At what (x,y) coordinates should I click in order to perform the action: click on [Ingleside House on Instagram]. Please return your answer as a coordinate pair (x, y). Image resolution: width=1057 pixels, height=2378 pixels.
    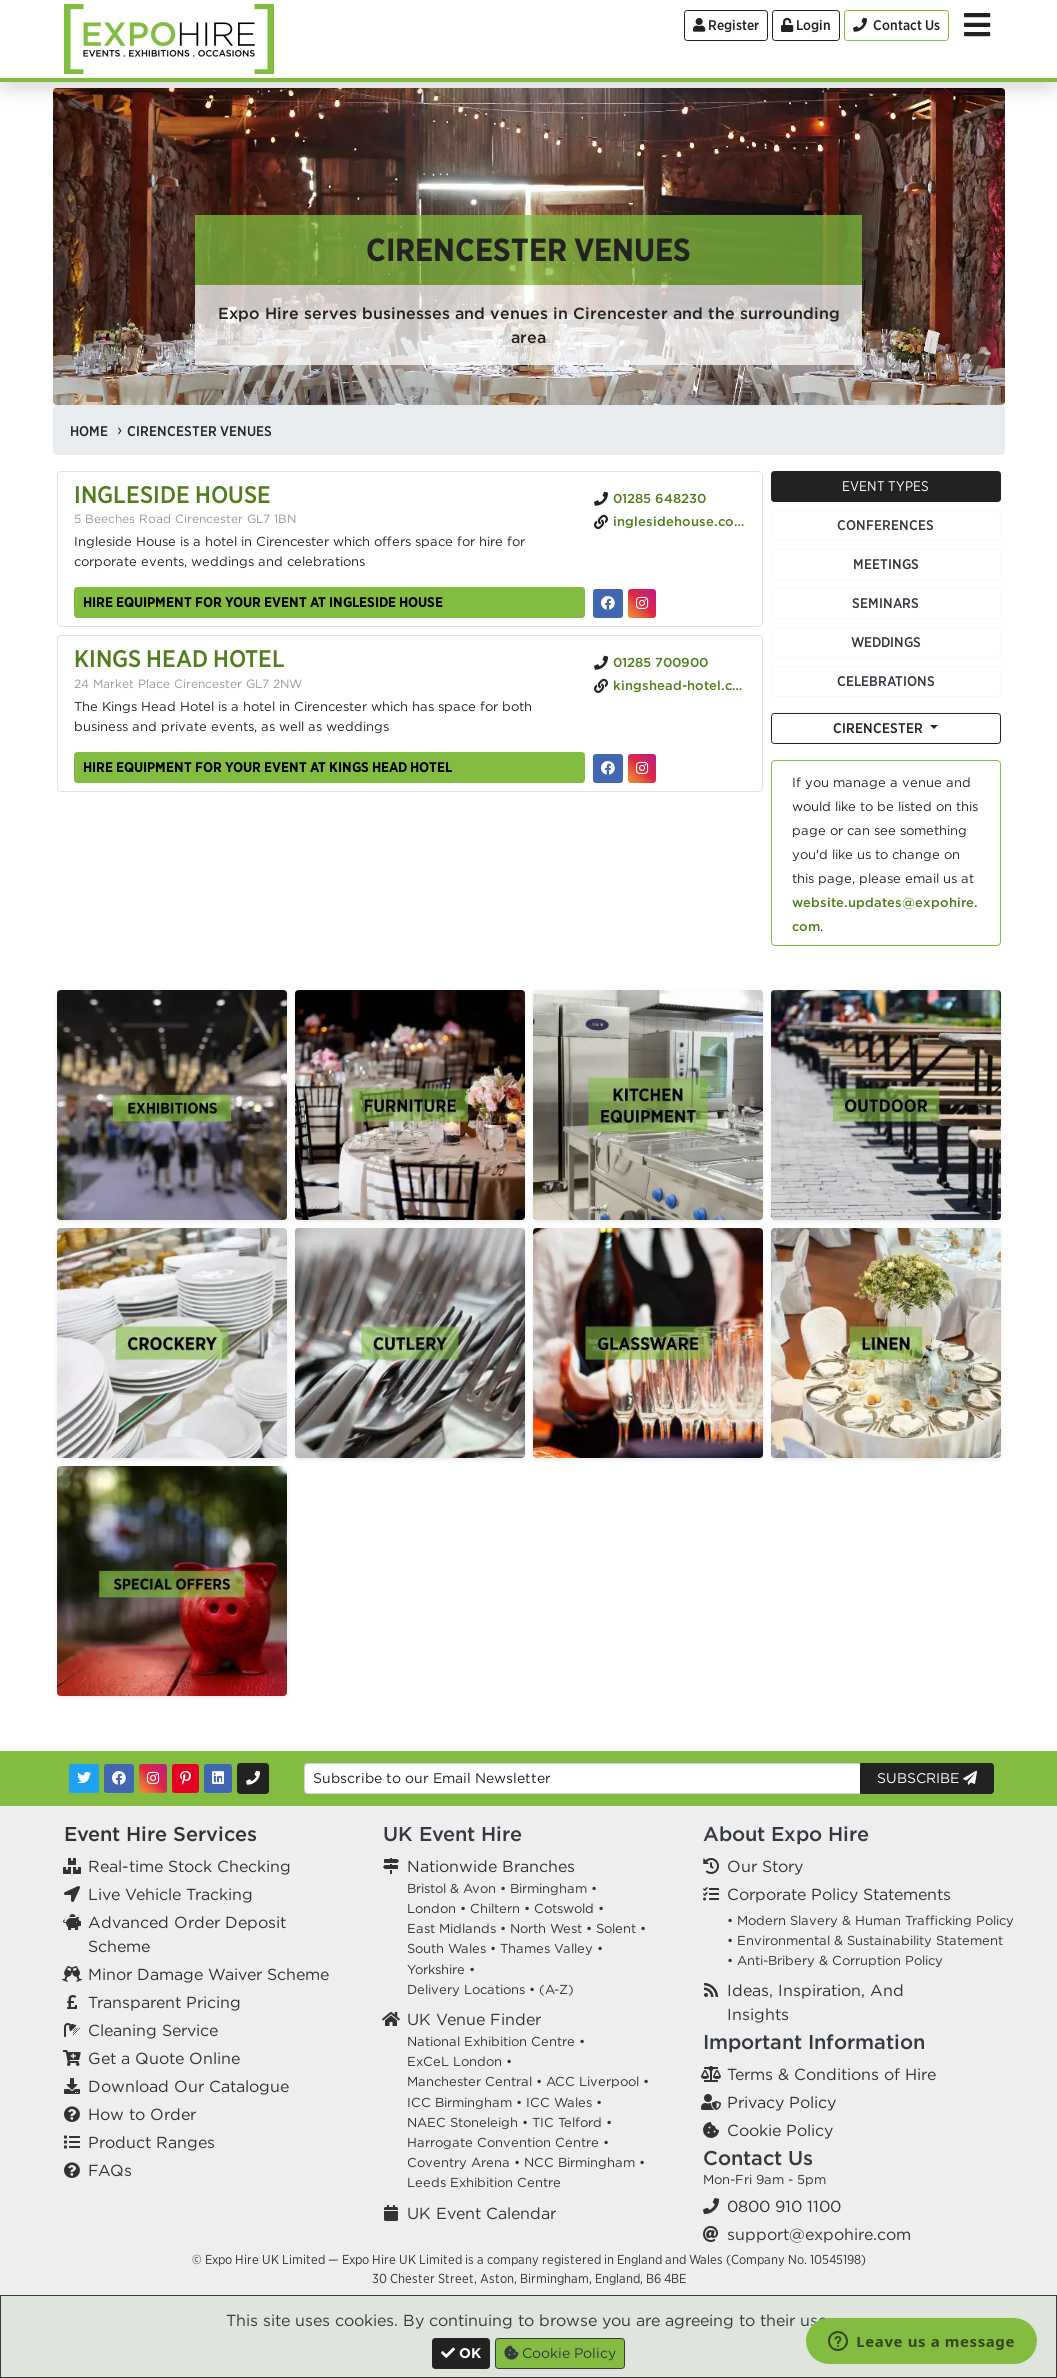
    Looking at the image, I should click on (642, 603).